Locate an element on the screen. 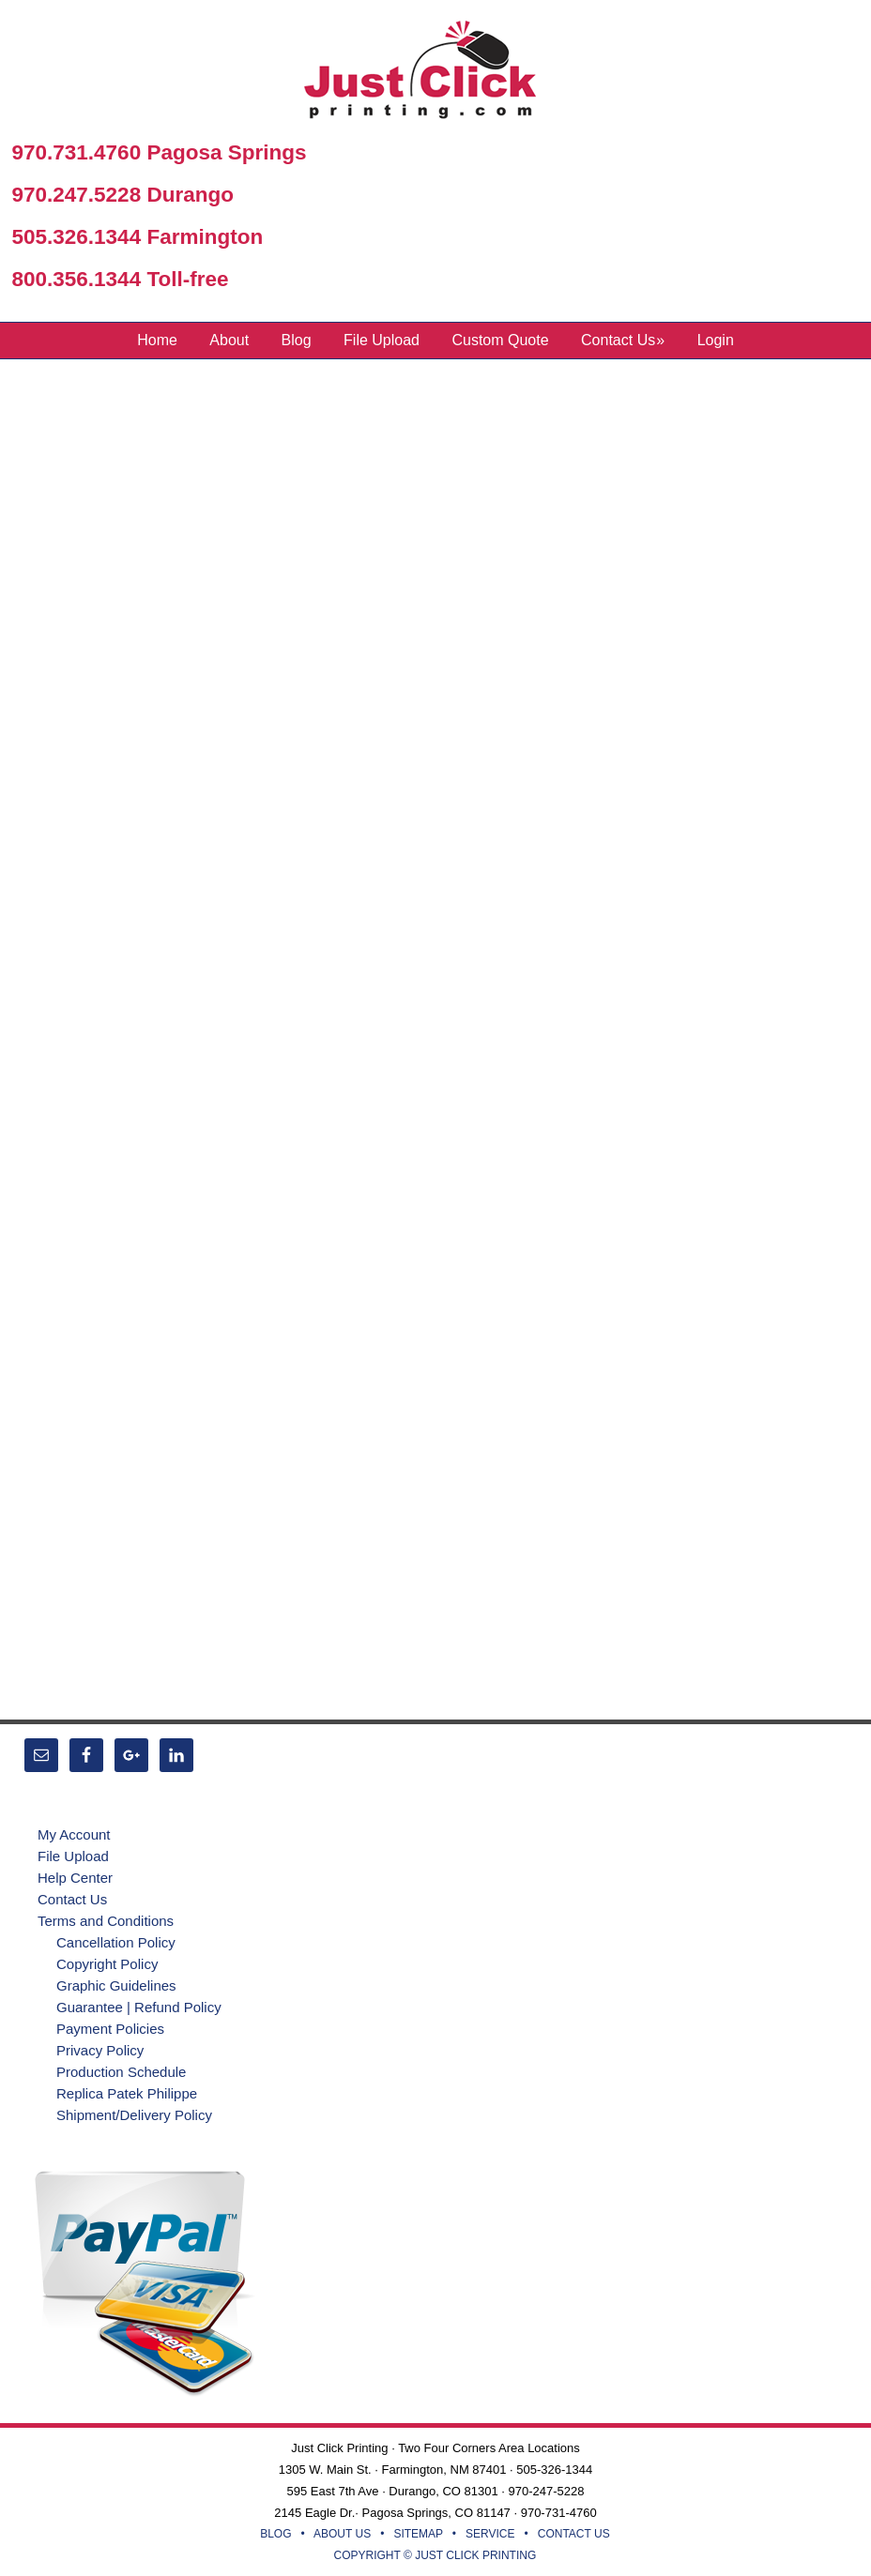 This screenshot has height=2576, width=871. Production Schedule is located at coordinates (121, 2072).